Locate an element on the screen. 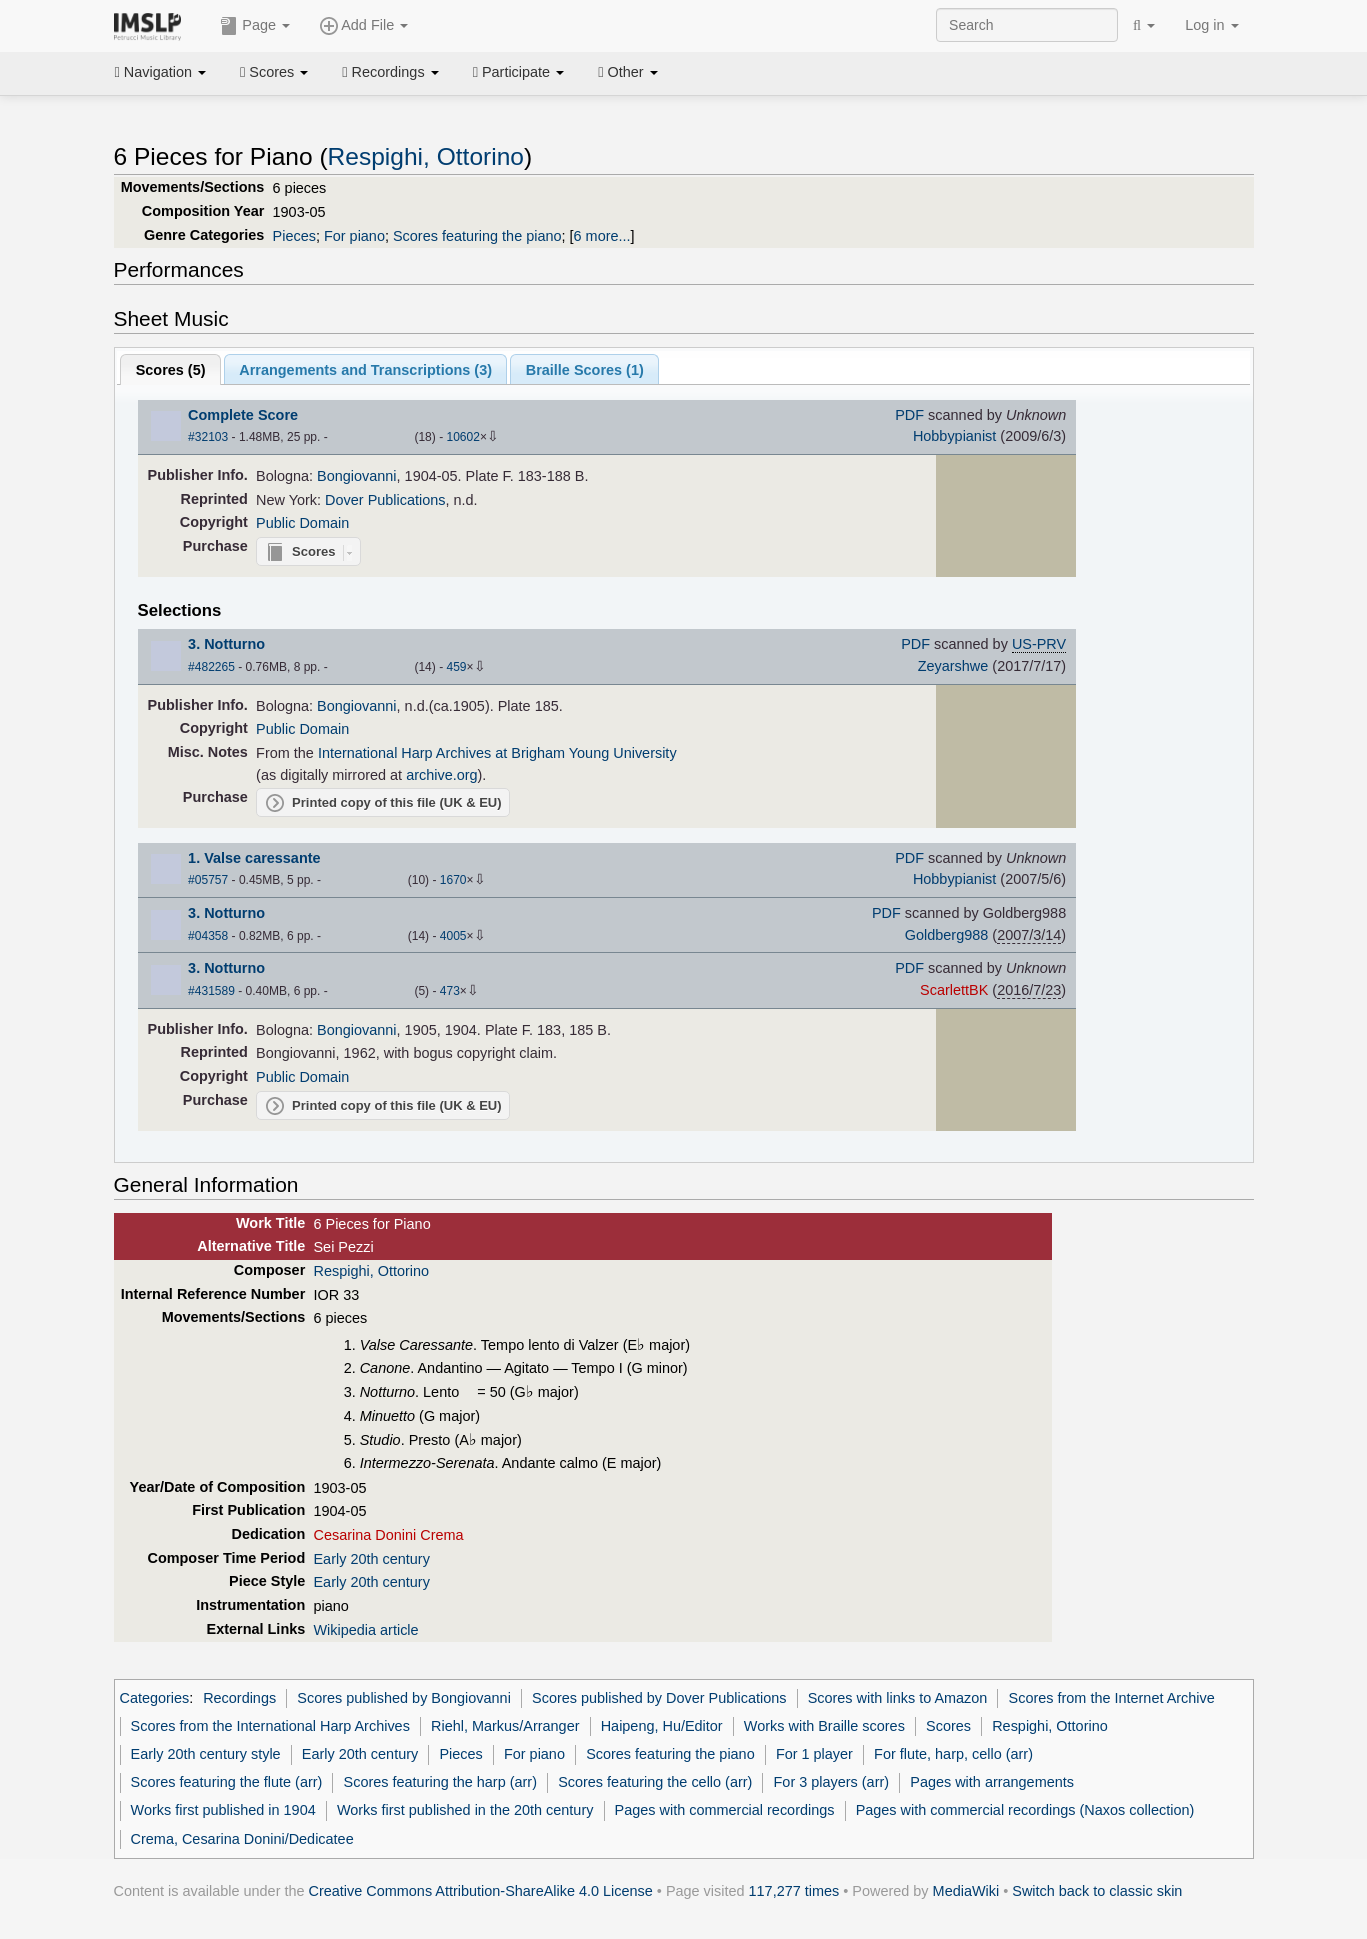 This screenshot has height=1939, width=1367. #32103 is located at coordinates (208, 437).